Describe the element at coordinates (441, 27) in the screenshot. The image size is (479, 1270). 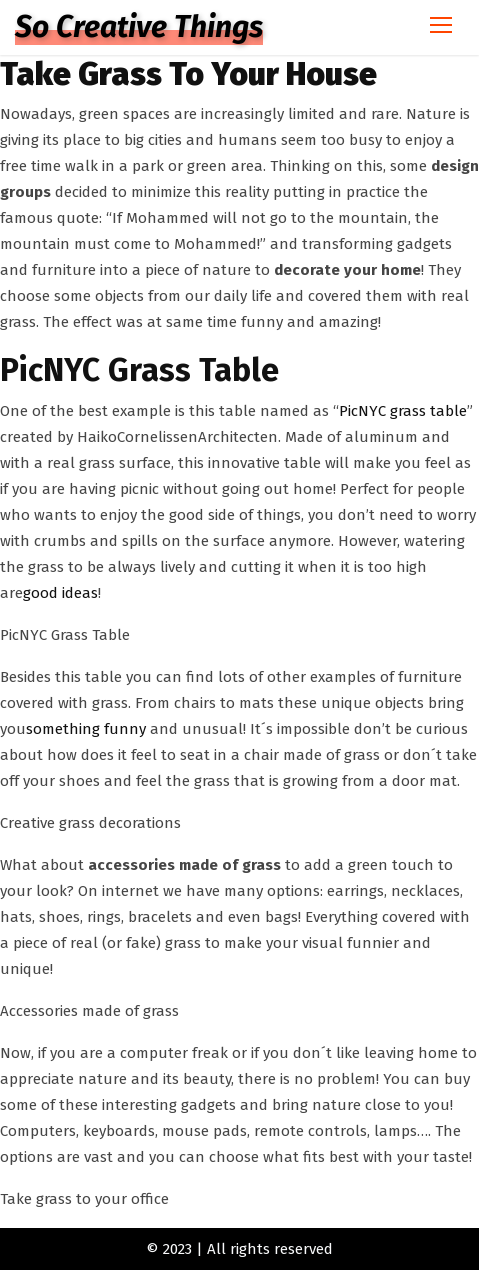
I see `[Toggle navigation]` at that location.